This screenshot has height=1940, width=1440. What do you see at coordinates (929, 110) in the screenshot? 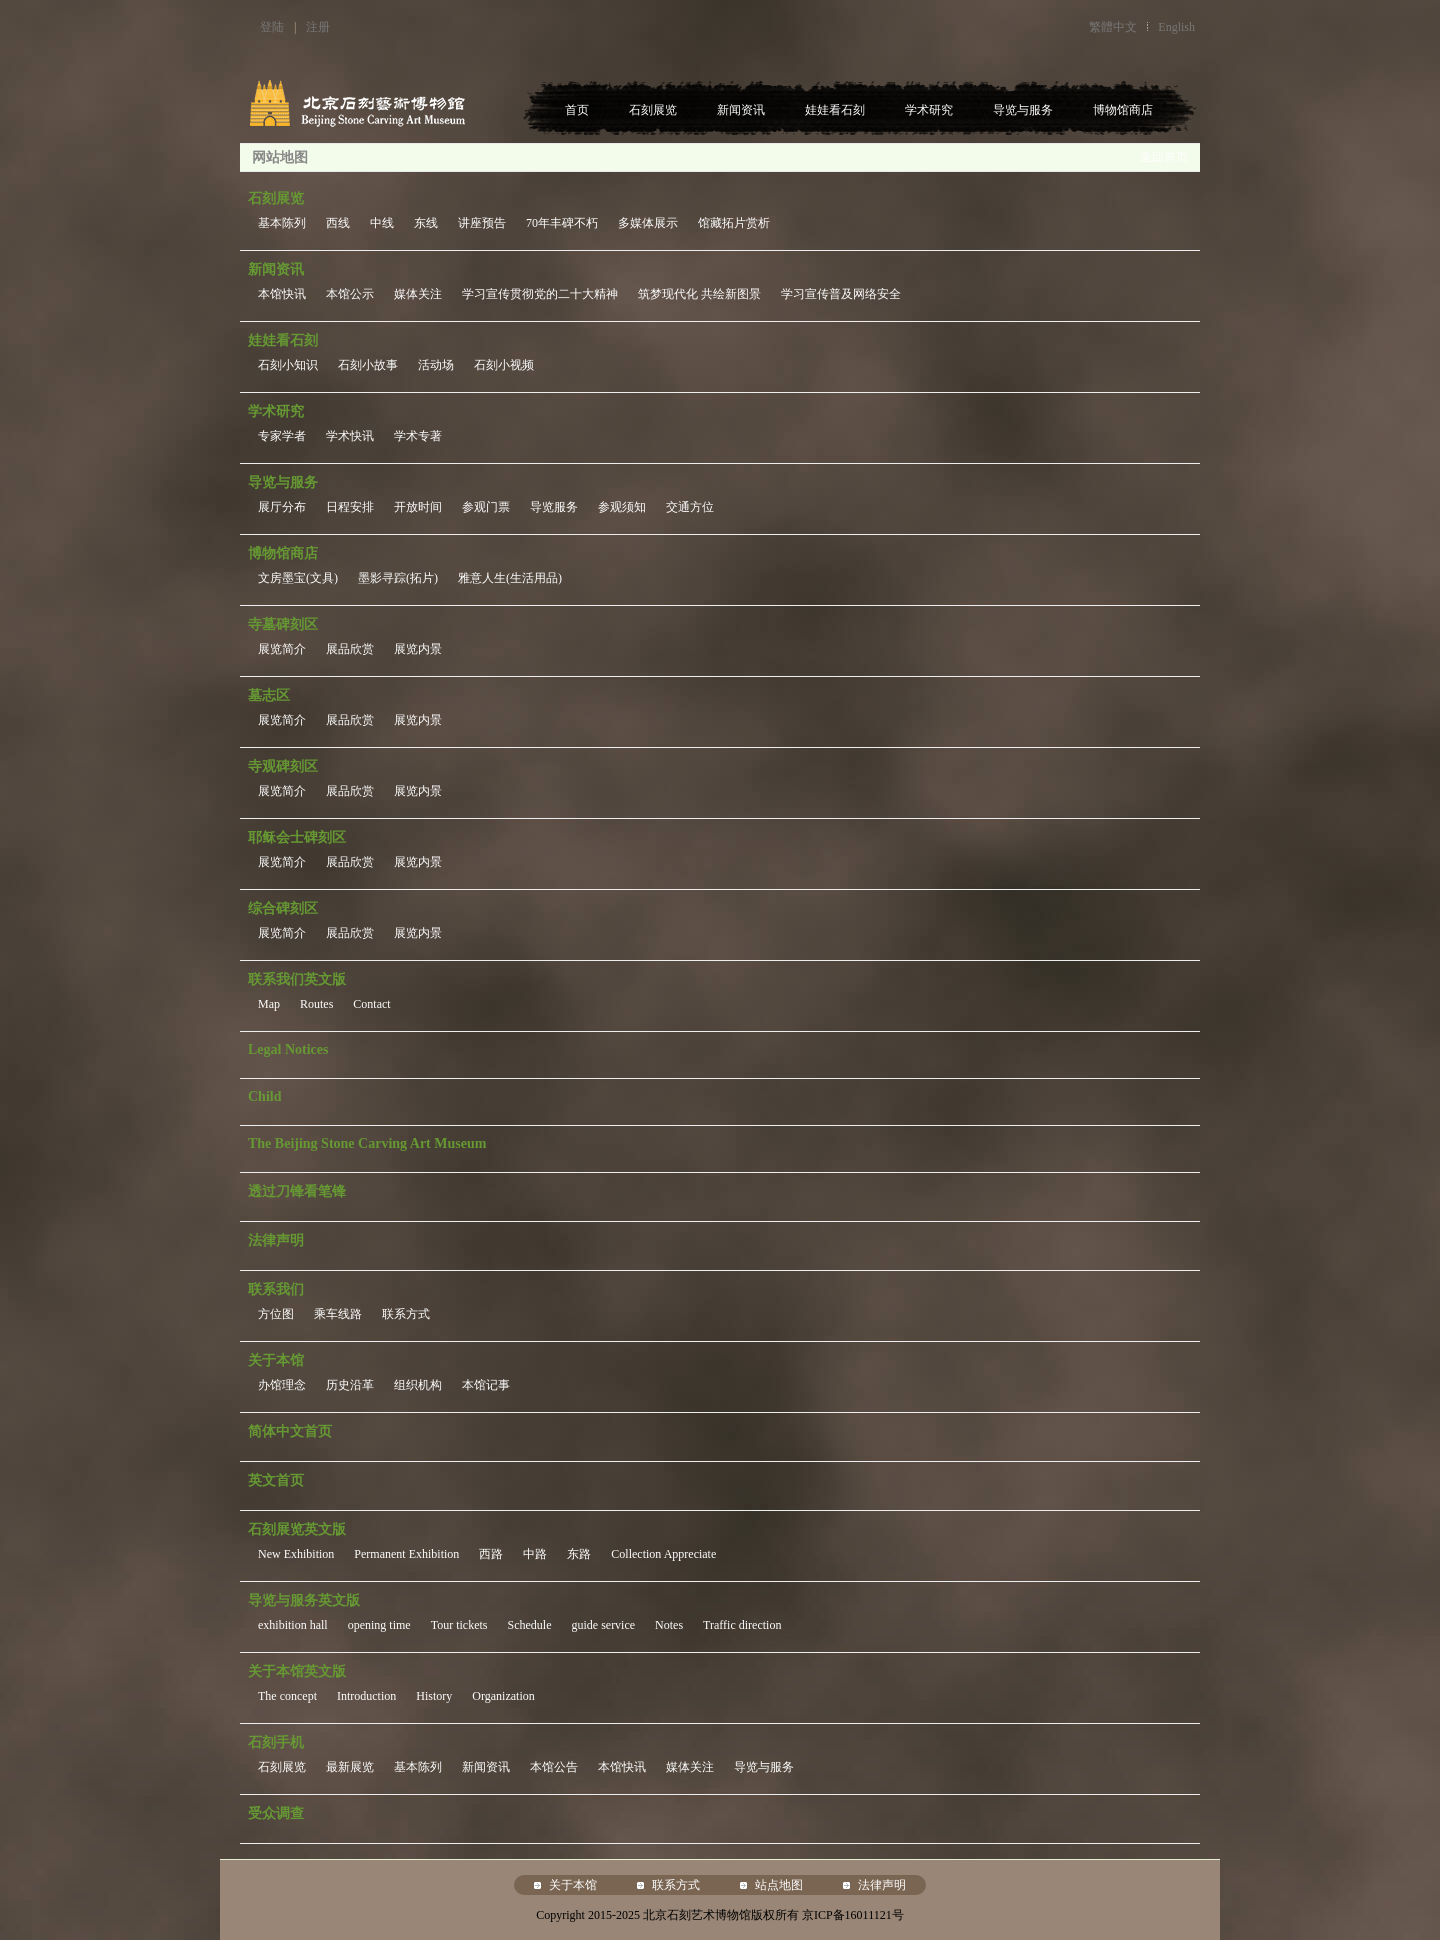
I see `学术研究` at bounding box center [929, 110].